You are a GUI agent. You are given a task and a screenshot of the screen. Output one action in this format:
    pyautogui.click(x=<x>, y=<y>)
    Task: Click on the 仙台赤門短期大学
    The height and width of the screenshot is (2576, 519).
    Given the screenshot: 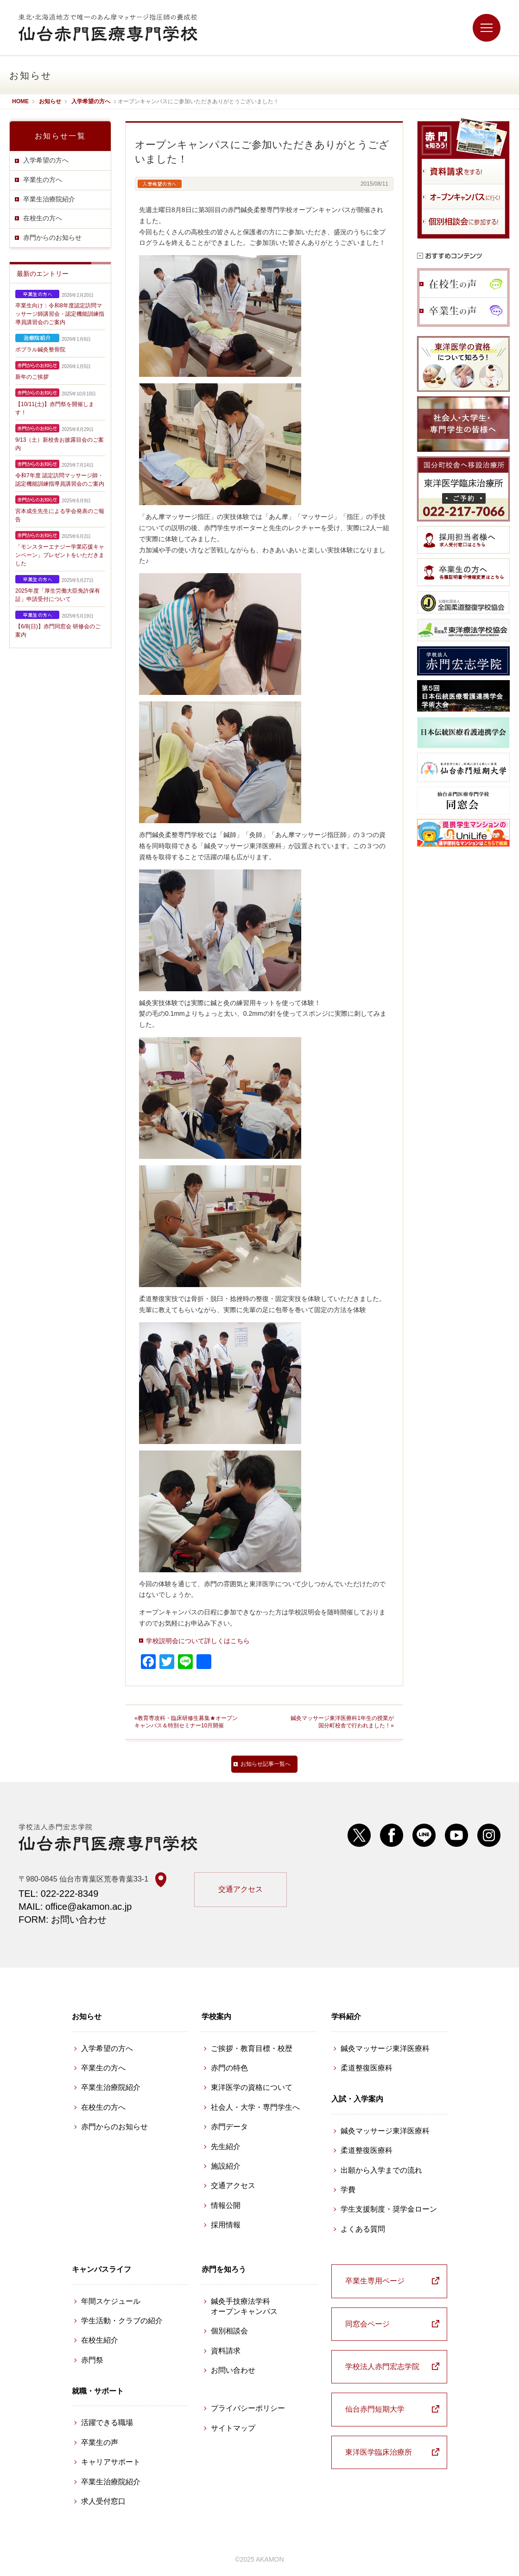 What is the action you would take?
    pyautogui.click(x=375, y=2409)
    